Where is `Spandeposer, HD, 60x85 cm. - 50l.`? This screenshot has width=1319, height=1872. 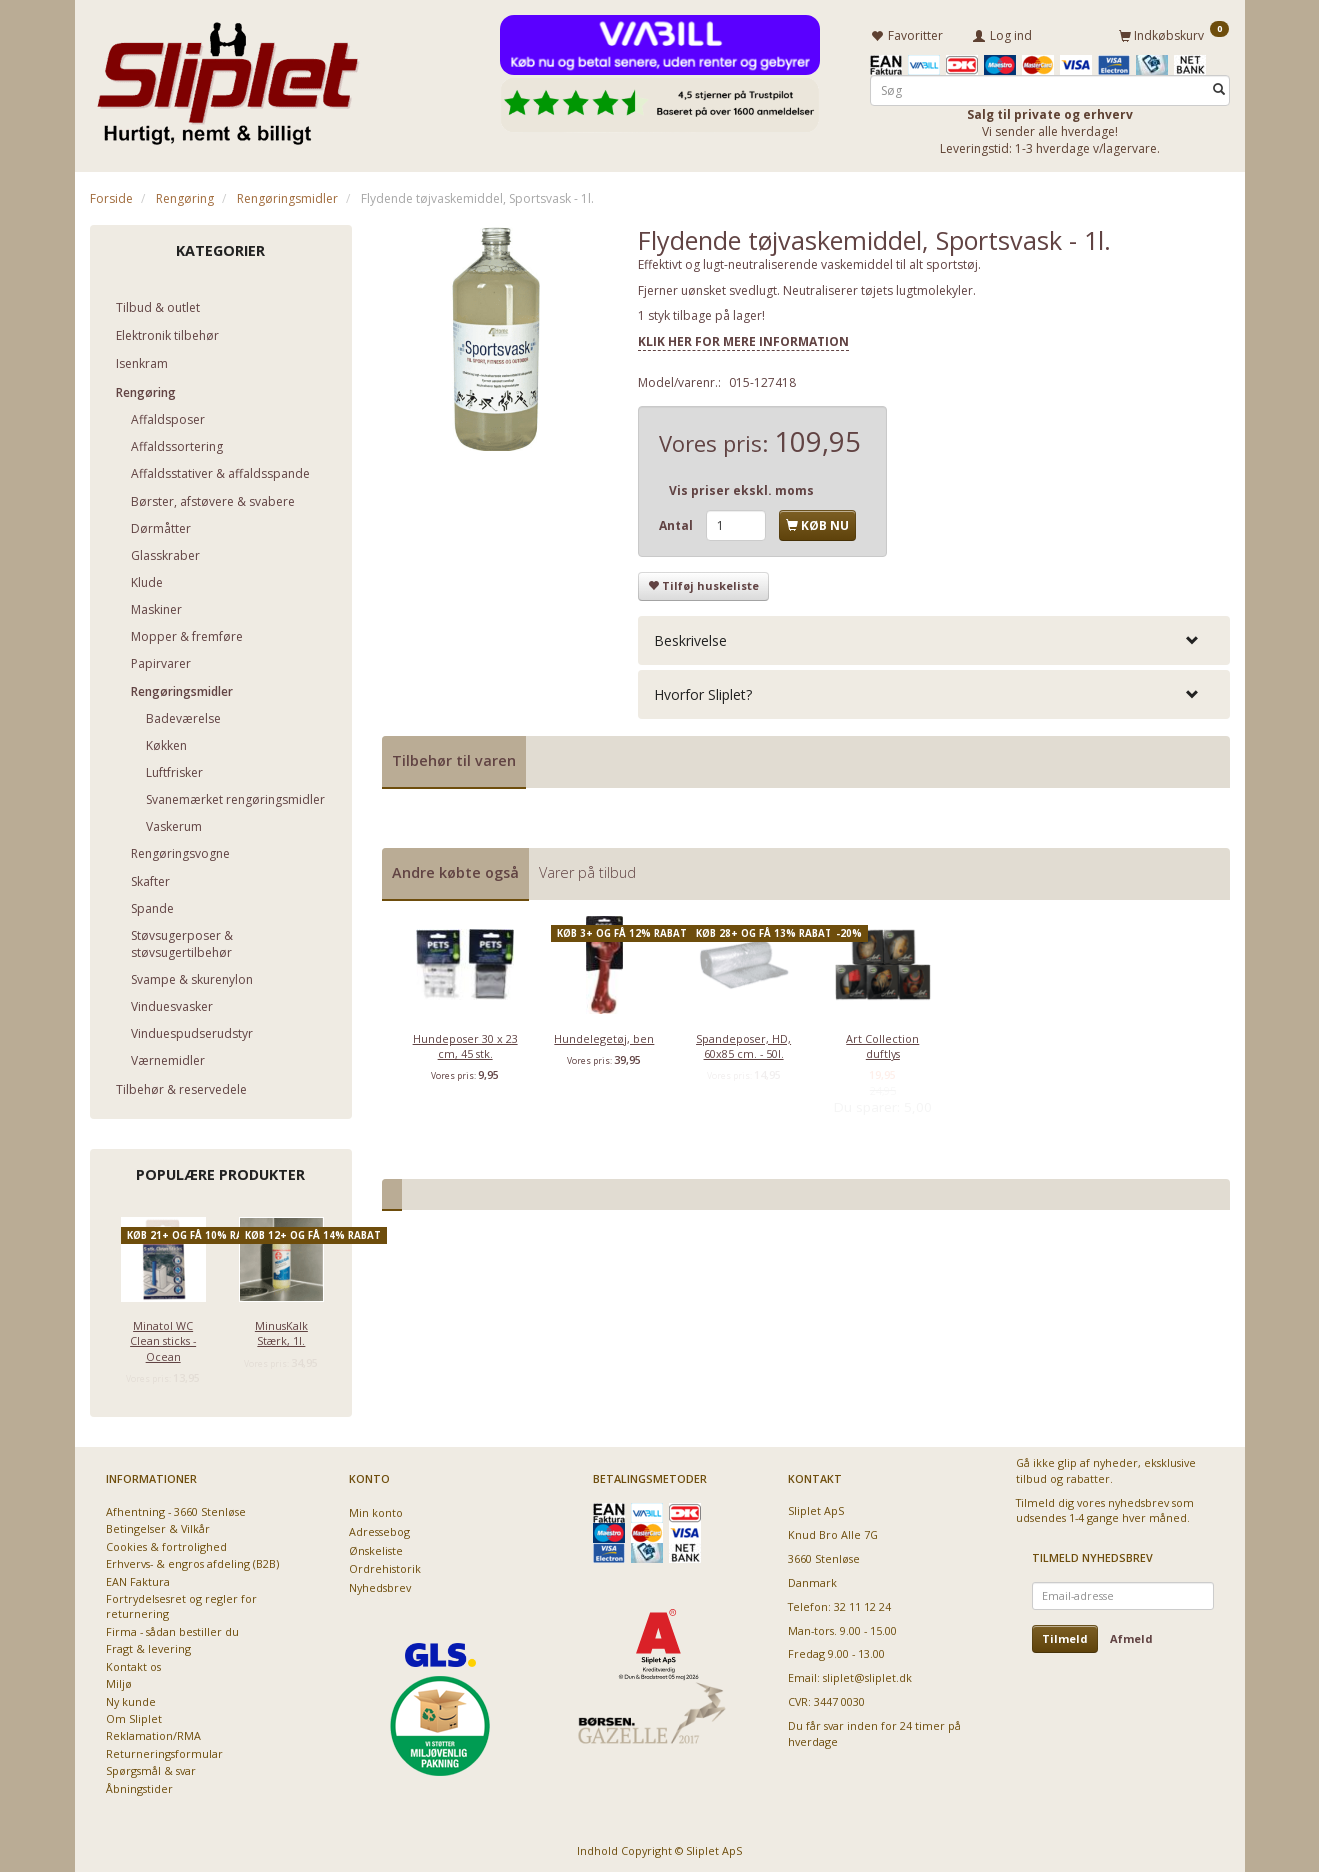 Spandeposer, HD, 60x85 cm. - 50l. is located at coordinates (743, 1042).